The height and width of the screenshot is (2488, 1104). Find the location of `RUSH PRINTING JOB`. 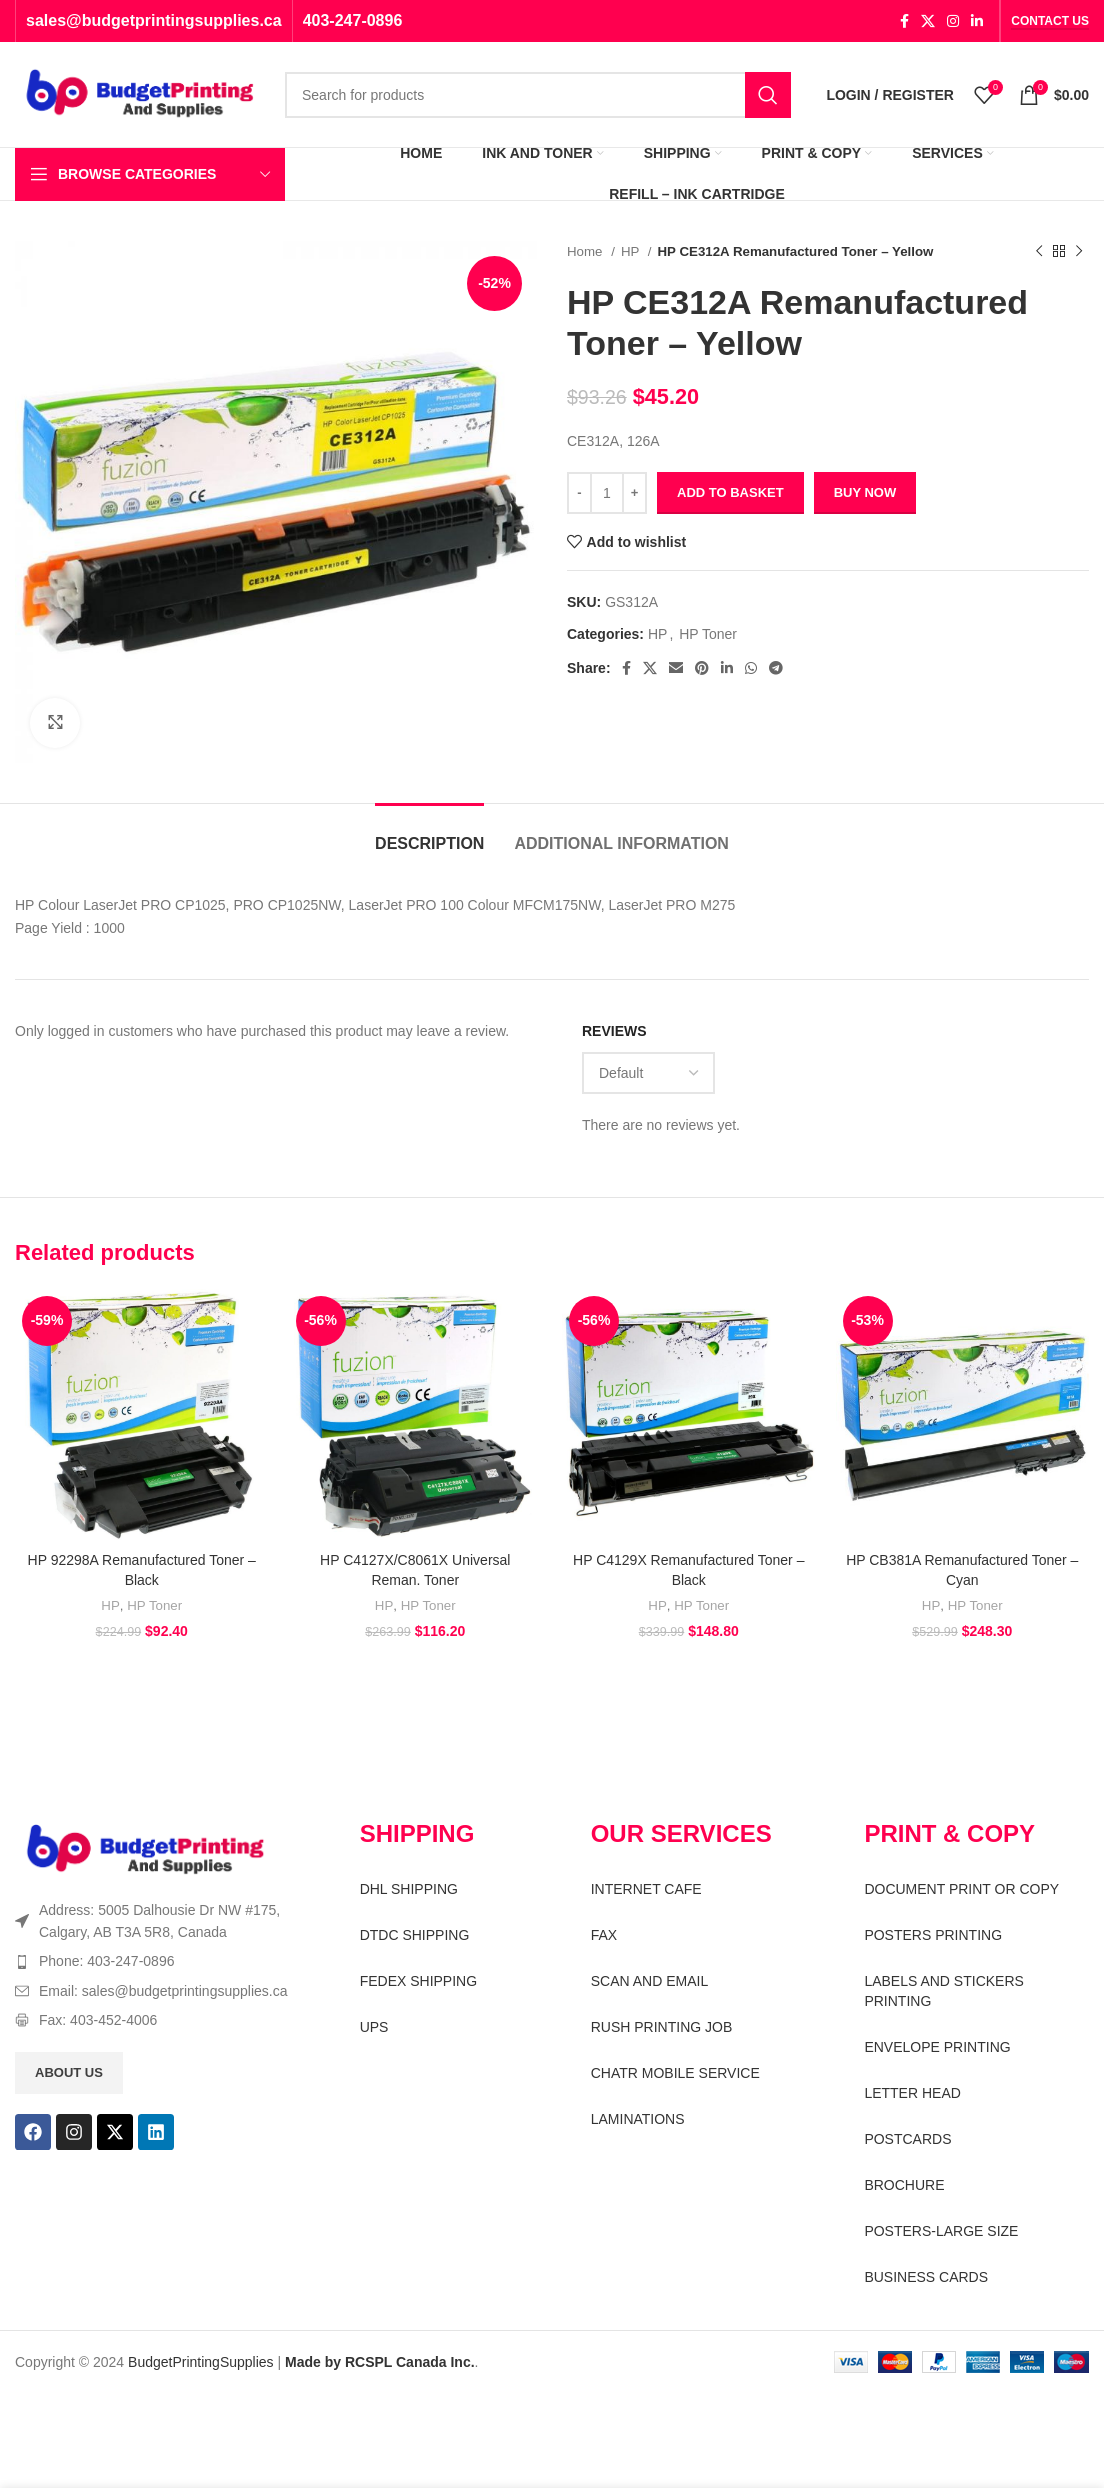

RUSH PRINTING JOB is located at coordinates (662, 2027).